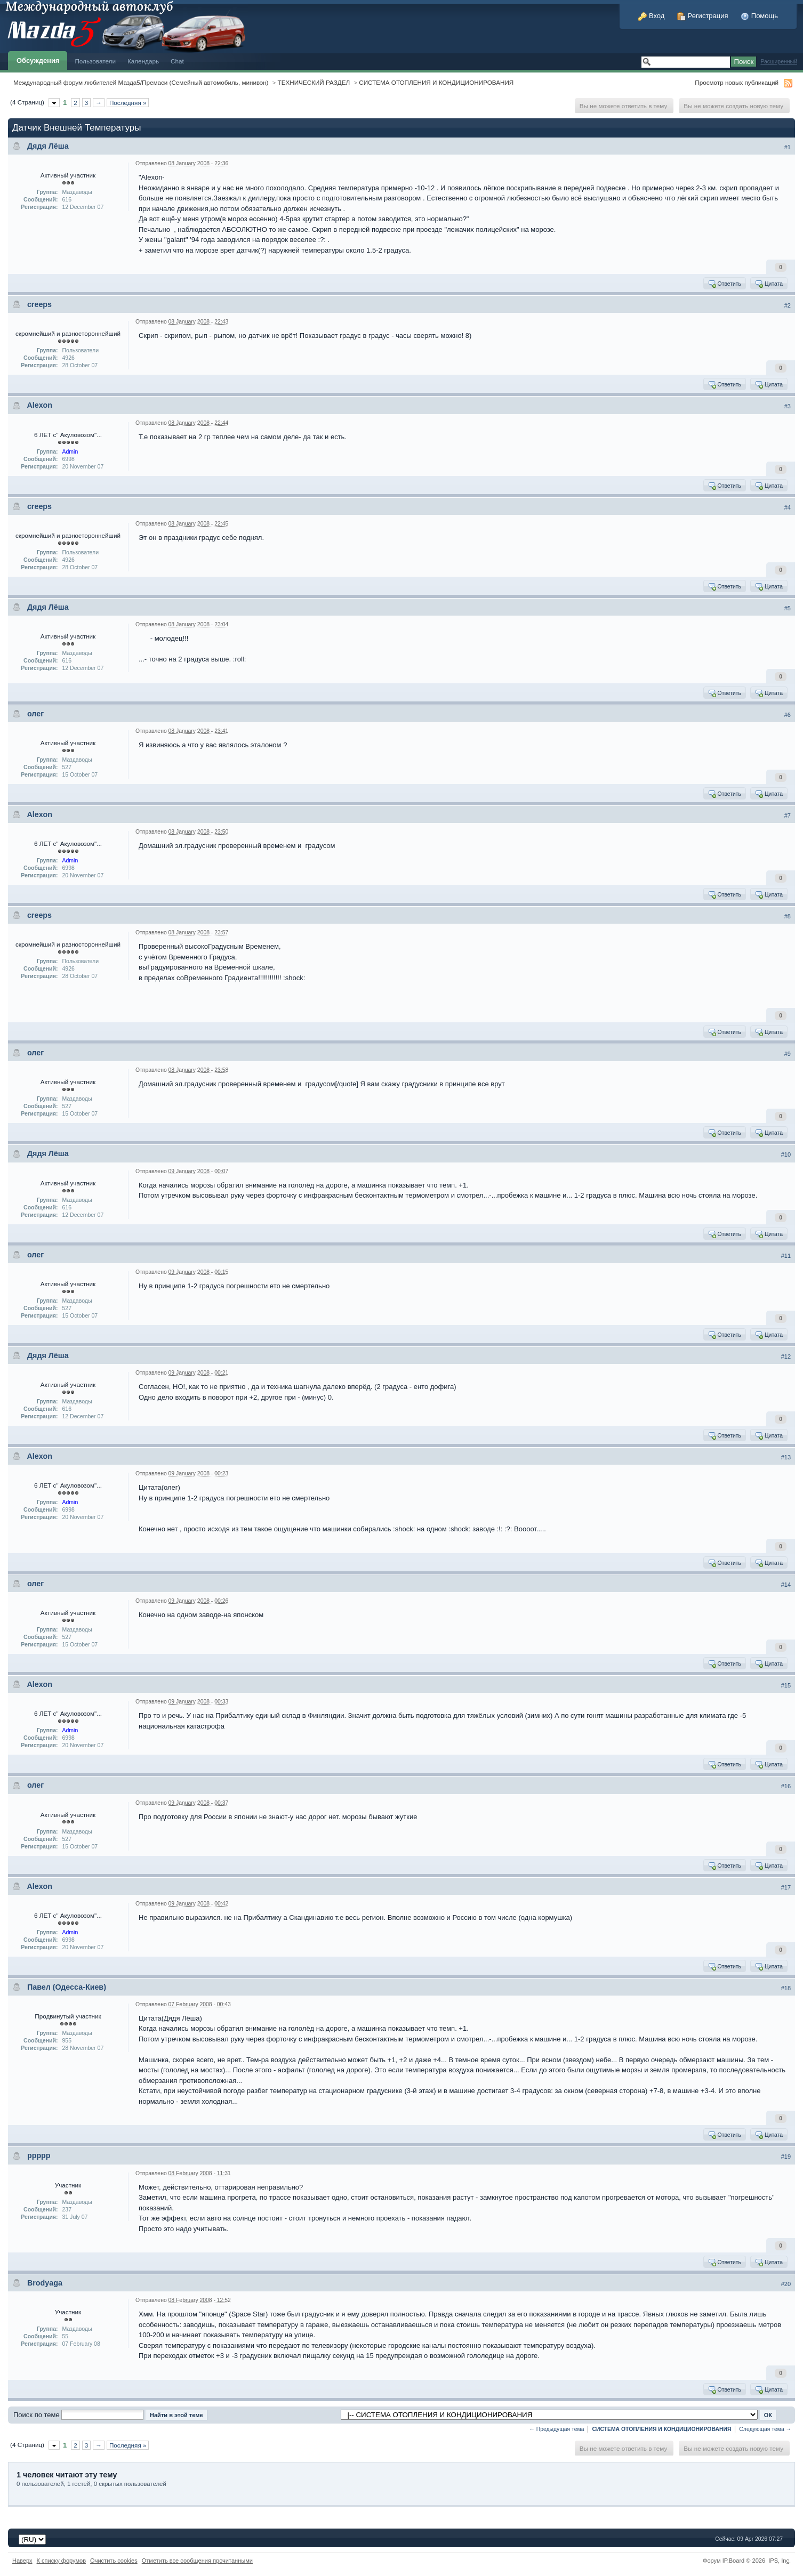 The image size is (803, 2576). I want to click on #19, so click(786, 2156).